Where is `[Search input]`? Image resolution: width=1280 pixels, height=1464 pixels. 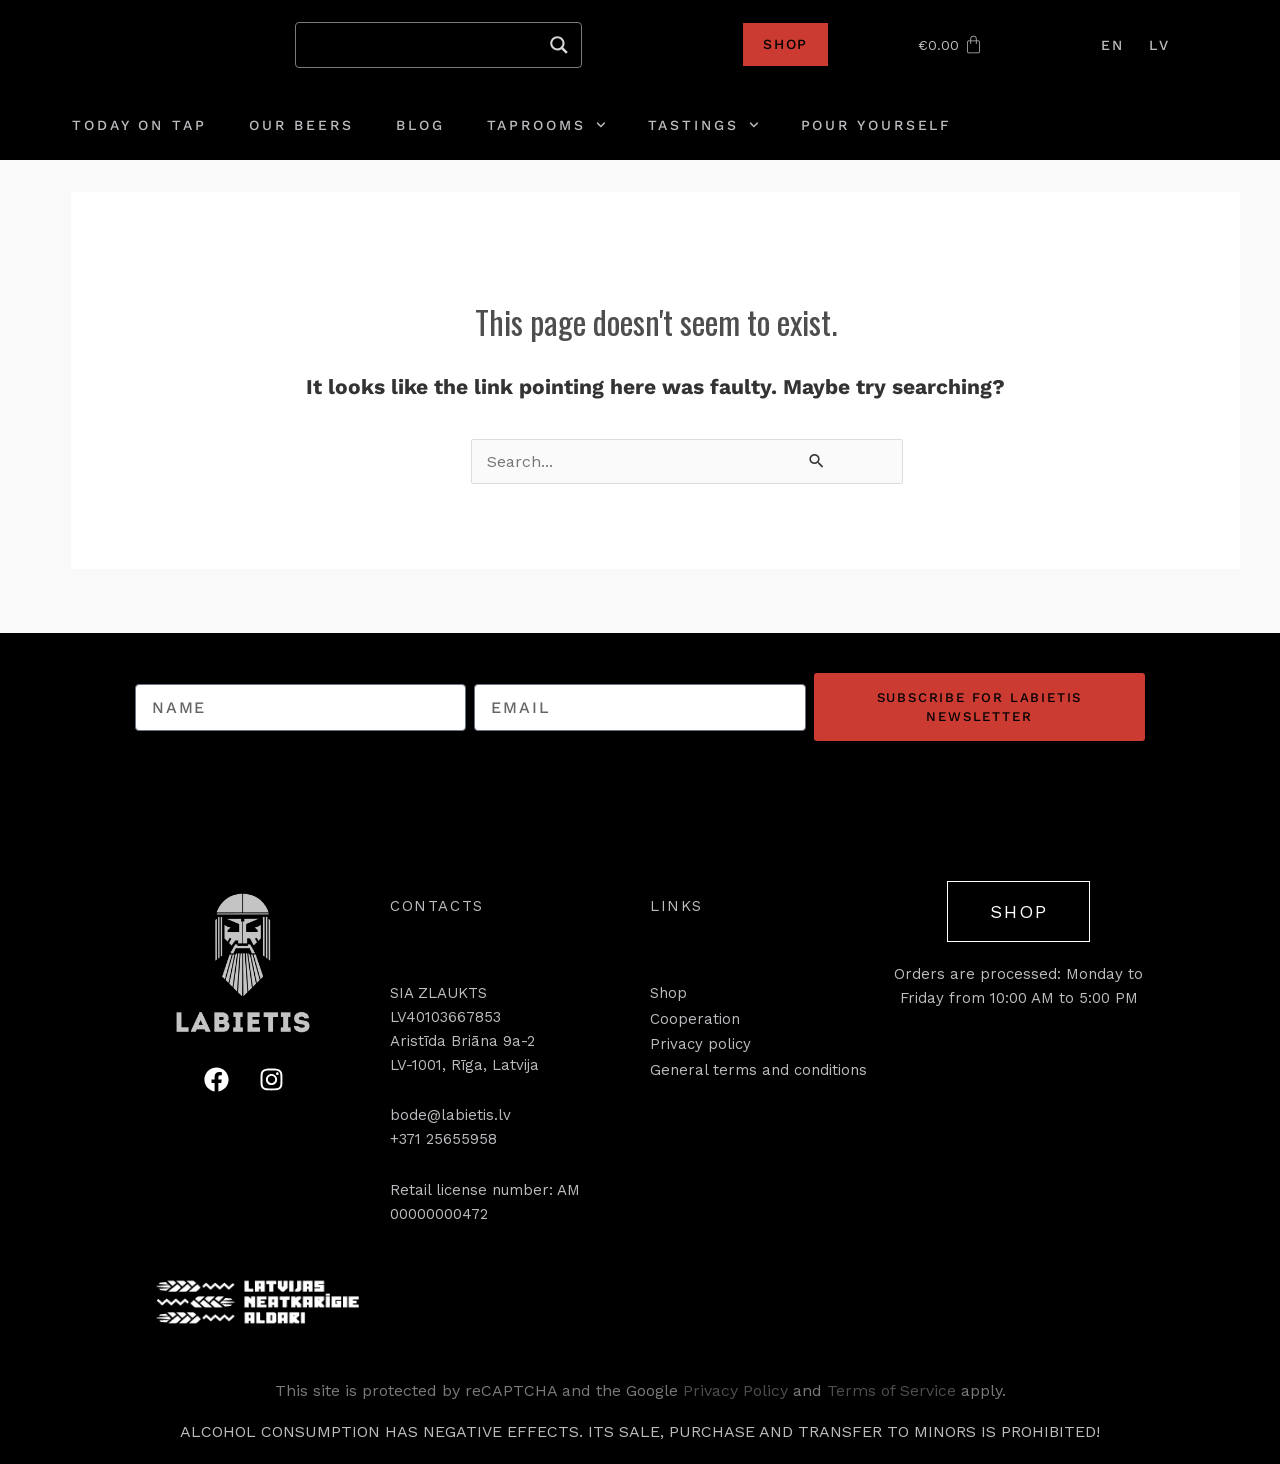
[Search input] is located at coordinates (429, 45).